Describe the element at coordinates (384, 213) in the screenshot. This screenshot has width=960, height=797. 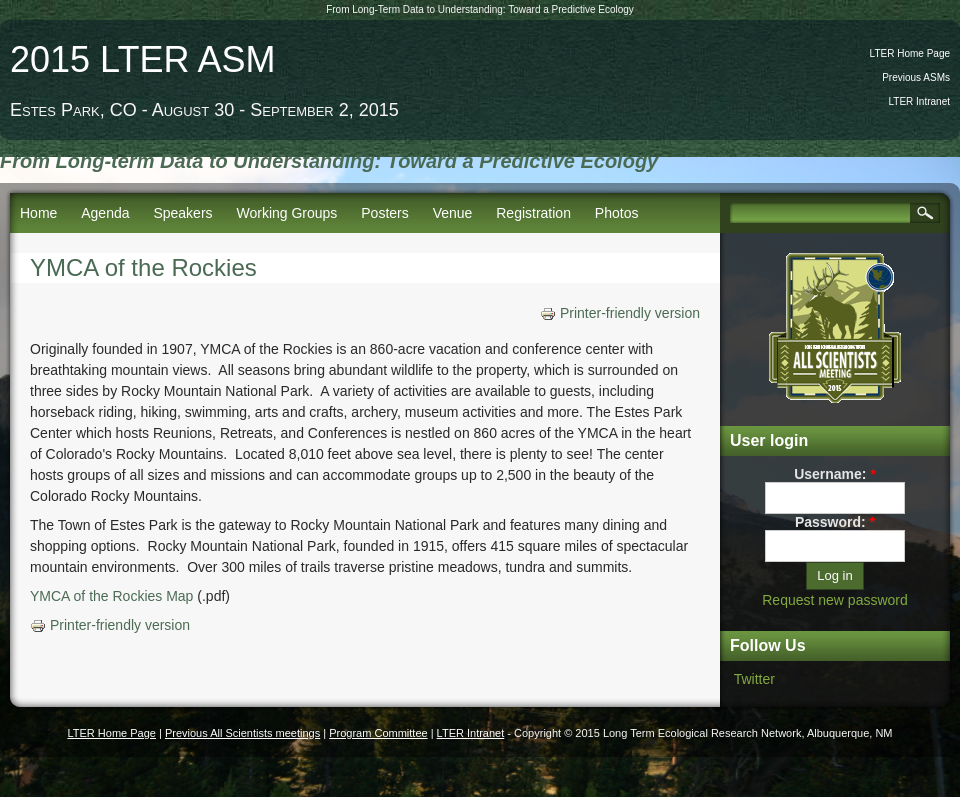
I see `Posters` at that location.